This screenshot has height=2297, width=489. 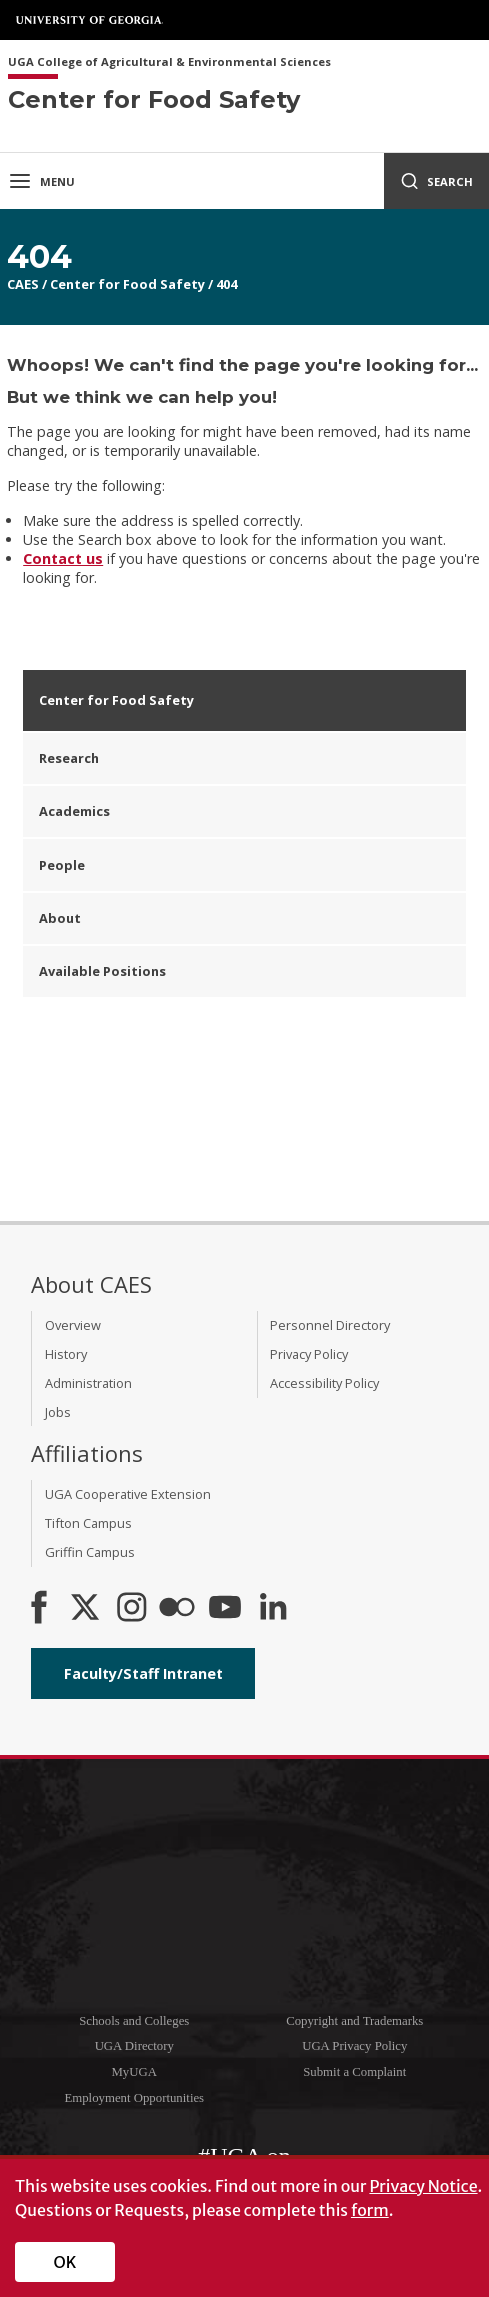 I want to click on UGA Privacy Policy, so click(x=354, y=2046).